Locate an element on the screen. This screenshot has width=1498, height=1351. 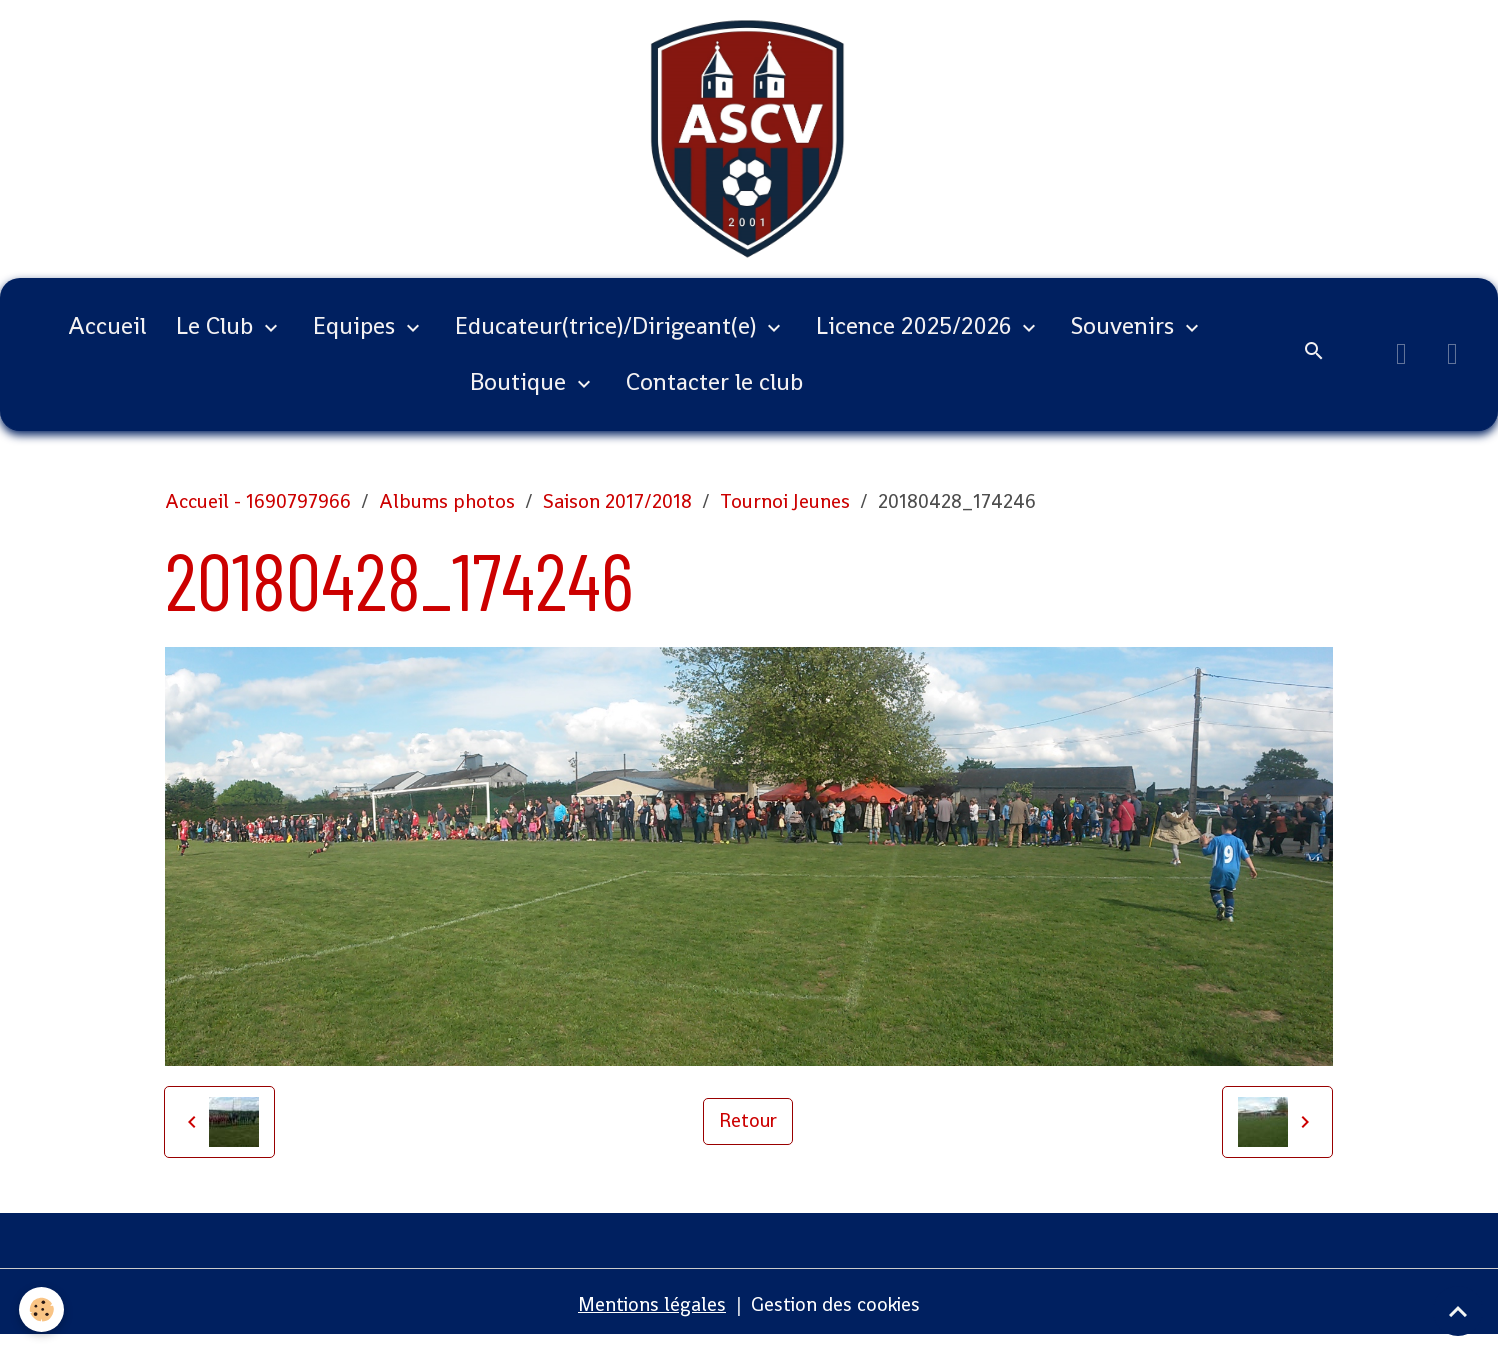
Educateur(trice)/Dirigeant(e) is located at coordinates (608, 337).